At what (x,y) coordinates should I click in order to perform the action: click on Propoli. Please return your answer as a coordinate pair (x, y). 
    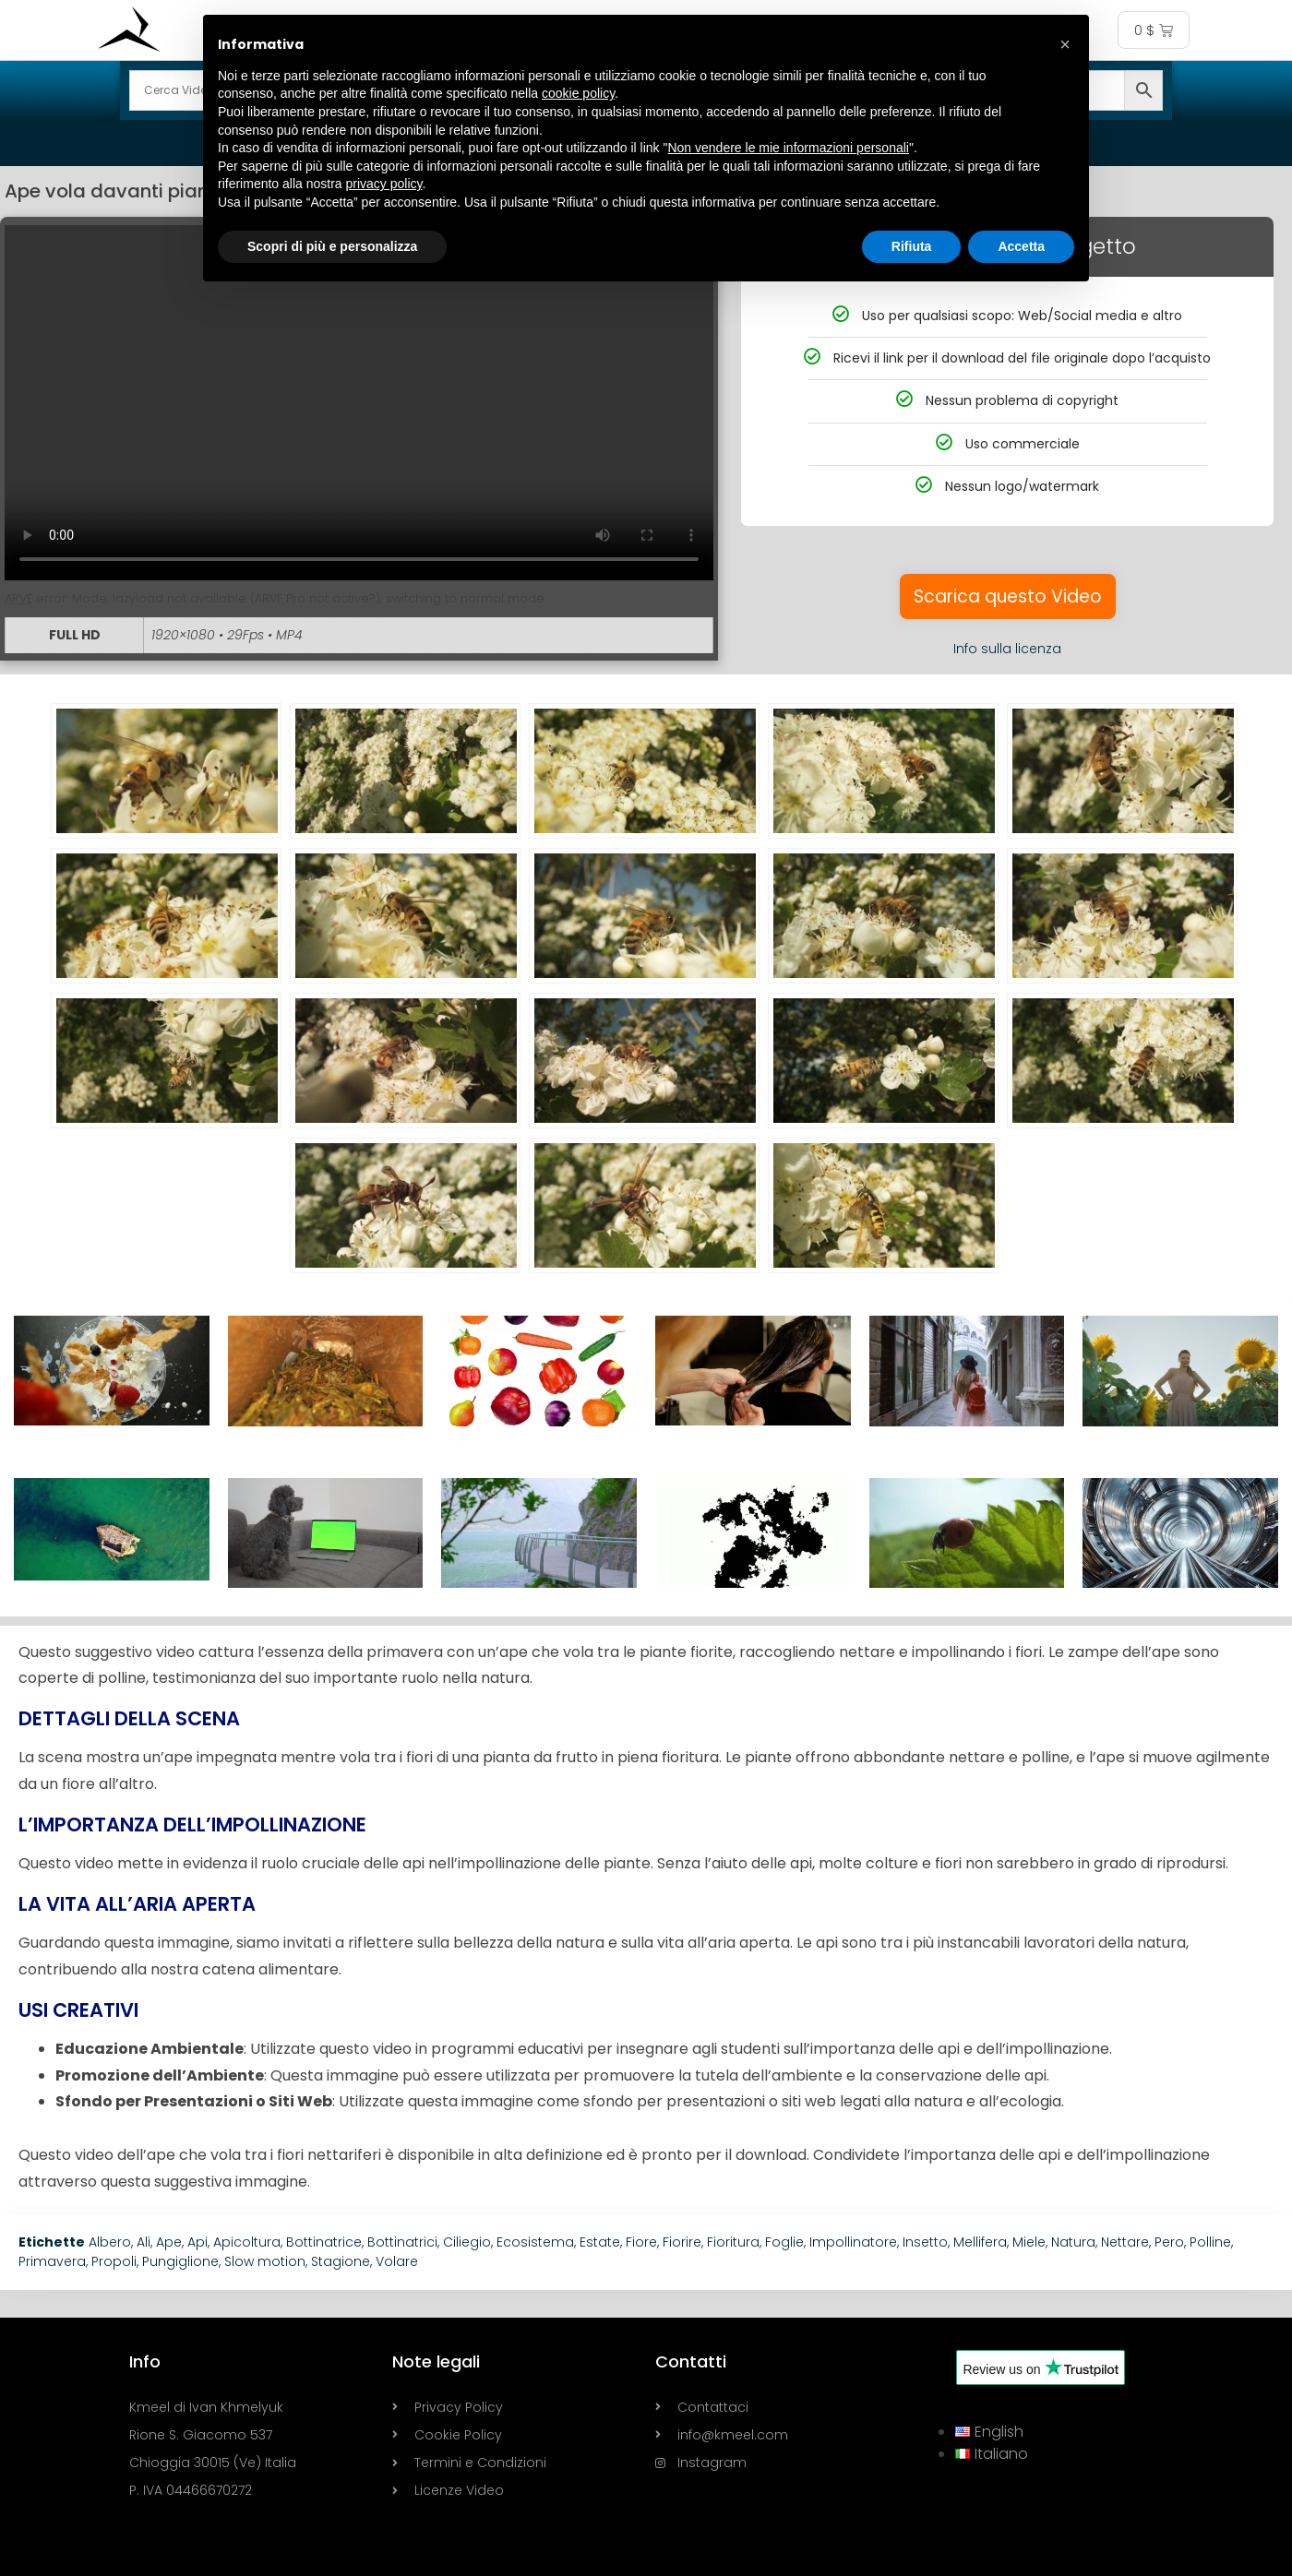
    Looking at the image, I should click on (114, 2261).